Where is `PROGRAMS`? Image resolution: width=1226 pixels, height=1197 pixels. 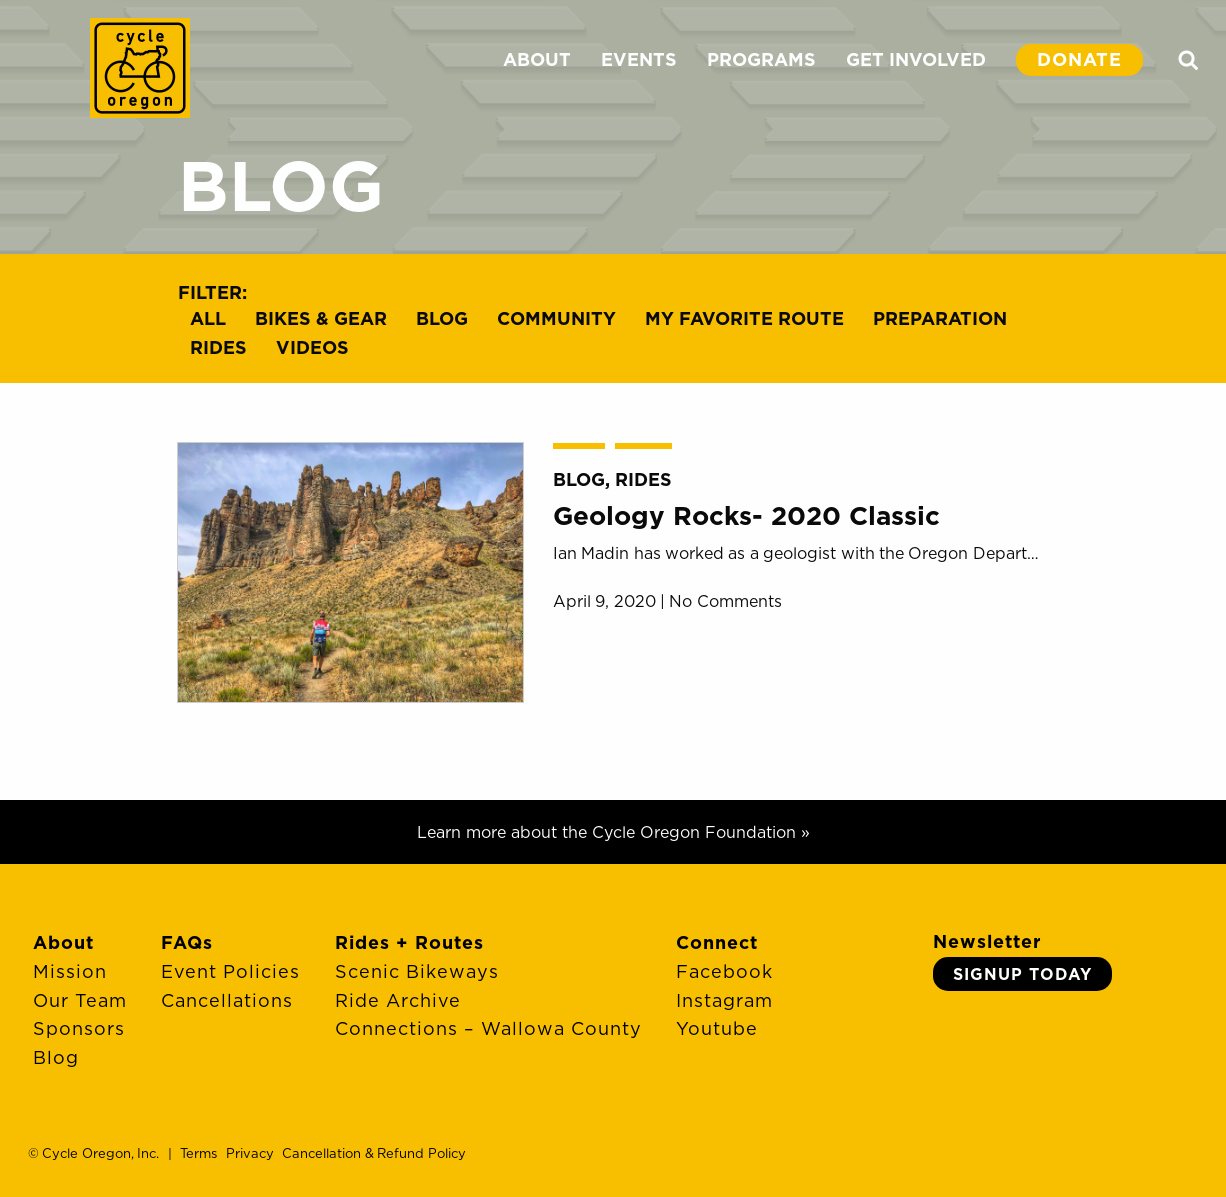 PROGRAMS is located at coordinates (761, 59).